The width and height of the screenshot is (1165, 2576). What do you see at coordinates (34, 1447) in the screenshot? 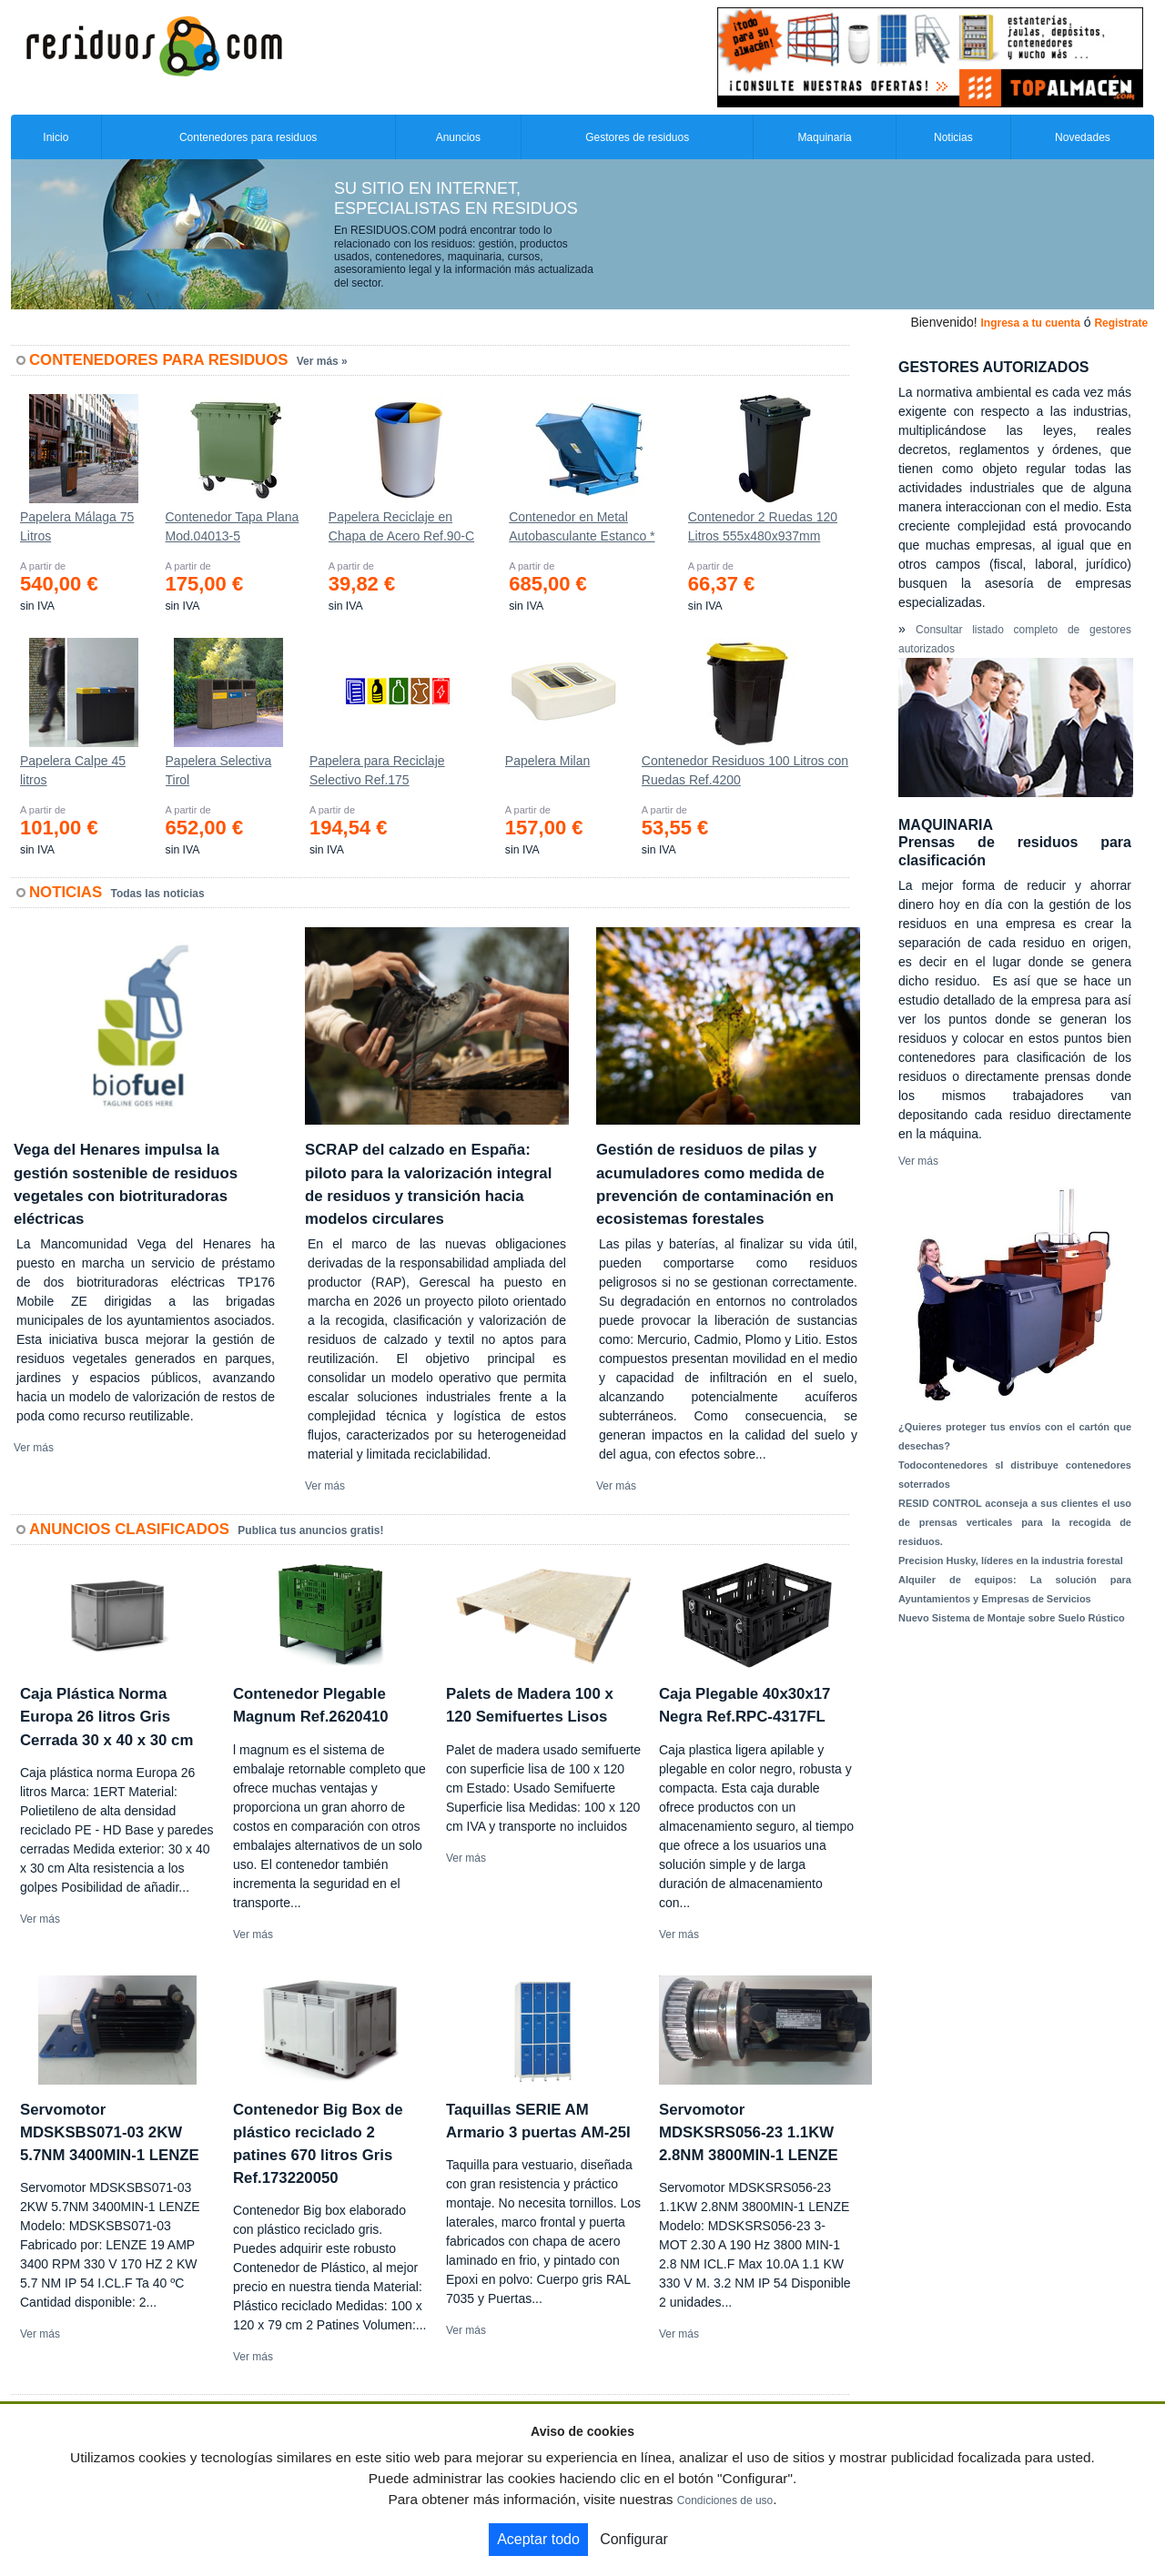
I see `Ver más` at bounding box center [34, 1447].